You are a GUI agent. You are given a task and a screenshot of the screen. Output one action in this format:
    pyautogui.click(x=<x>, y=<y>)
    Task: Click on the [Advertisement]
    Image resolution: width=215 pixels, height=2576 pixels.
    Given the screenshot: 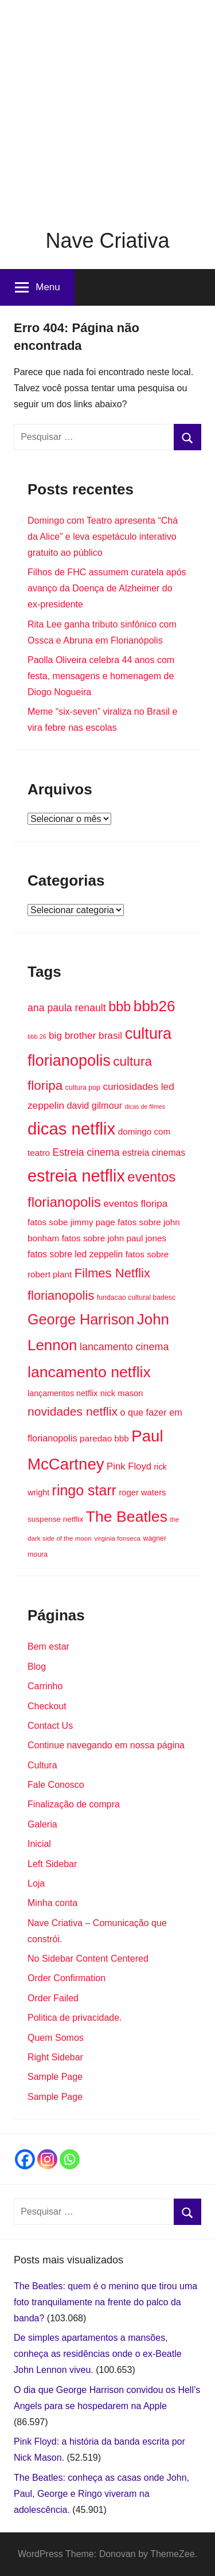 What is the action you would take?
    pyautogui.click(x=107, y=107)
    